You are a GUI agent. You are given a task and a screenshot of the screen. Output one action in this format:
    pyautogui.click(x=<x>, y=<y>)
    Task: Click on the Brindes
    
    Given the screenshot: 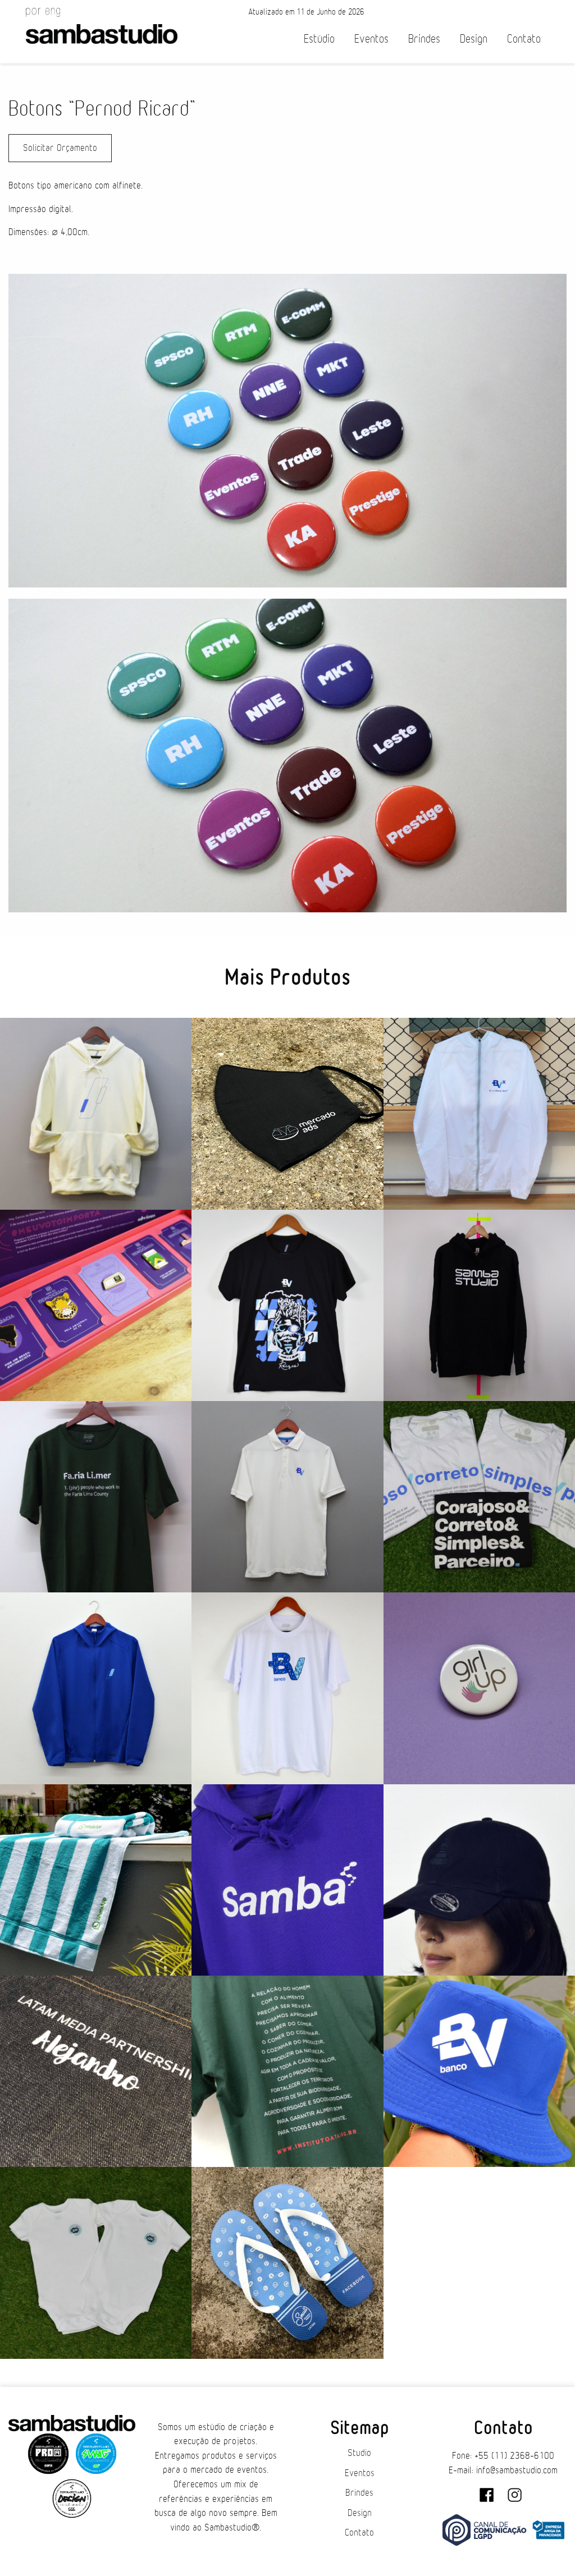 What is the action you would take?
    pyautogui.click(x=424, y=39)
    